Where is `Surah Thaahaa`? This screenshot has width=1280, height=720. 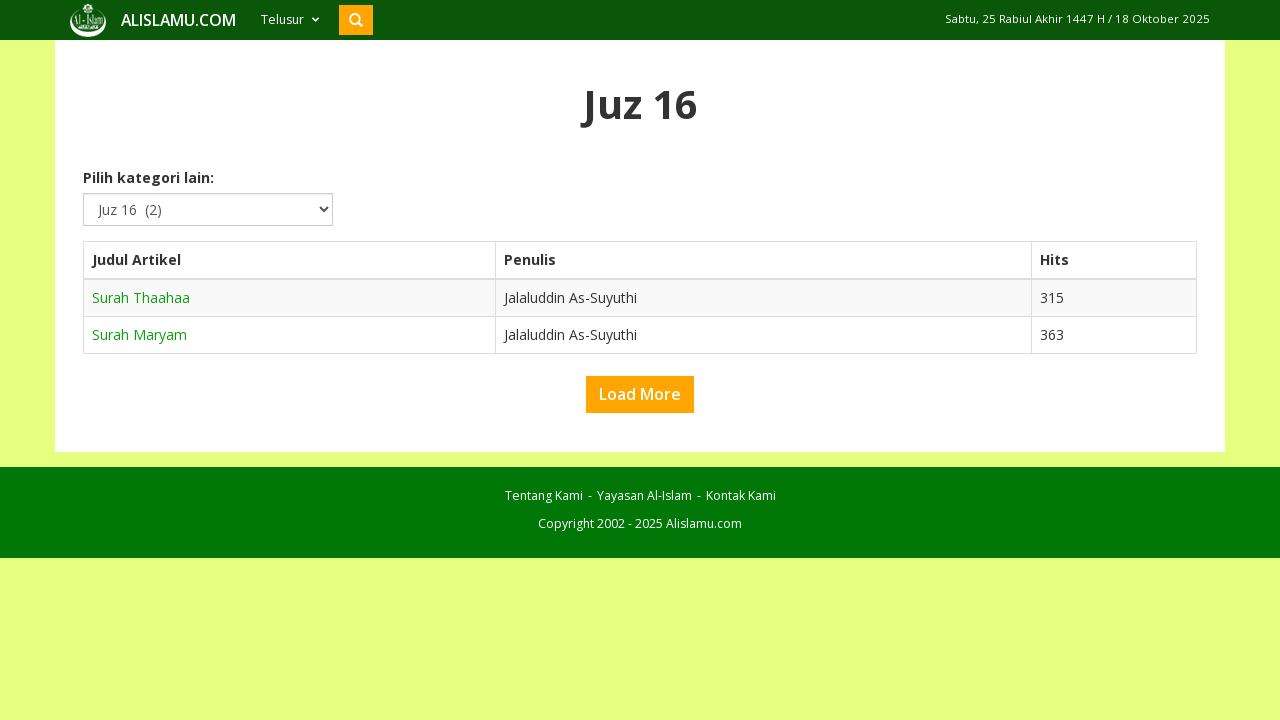 Surah Thaahaa is located at coordinates (141, 337).